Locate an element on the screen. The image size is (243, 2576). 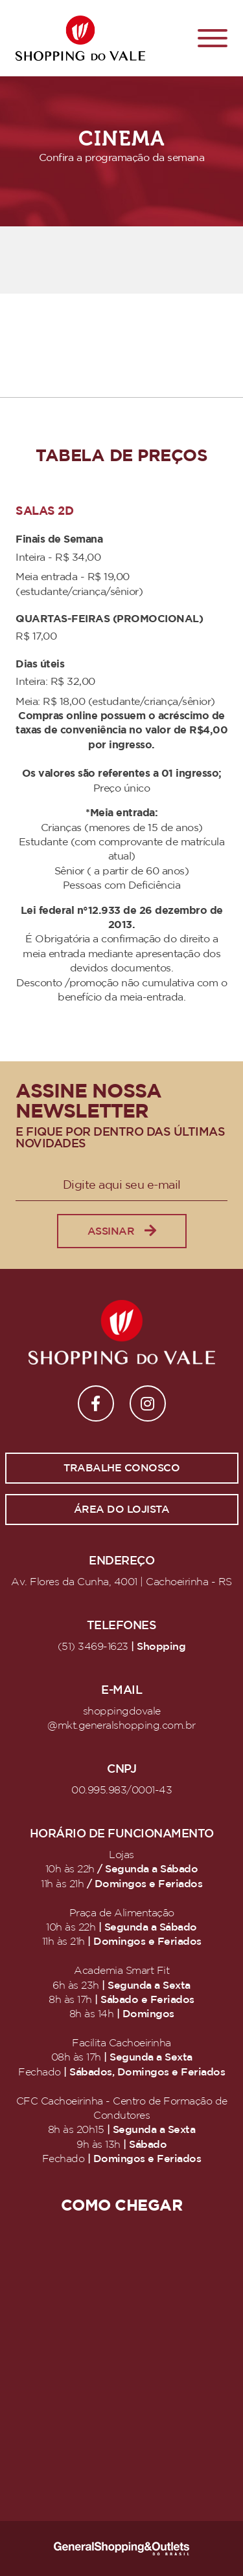
Trabalhe conosco is located at coordinates (121, 1468).